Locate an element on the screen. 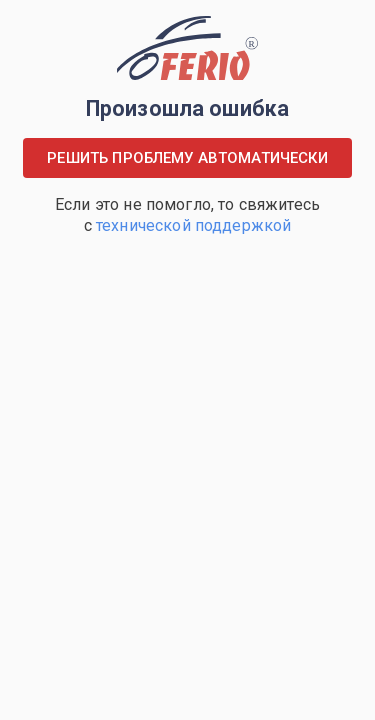 This screenshot has width=375, height=720. технической поддержкой is located at coordinates (193, 225).